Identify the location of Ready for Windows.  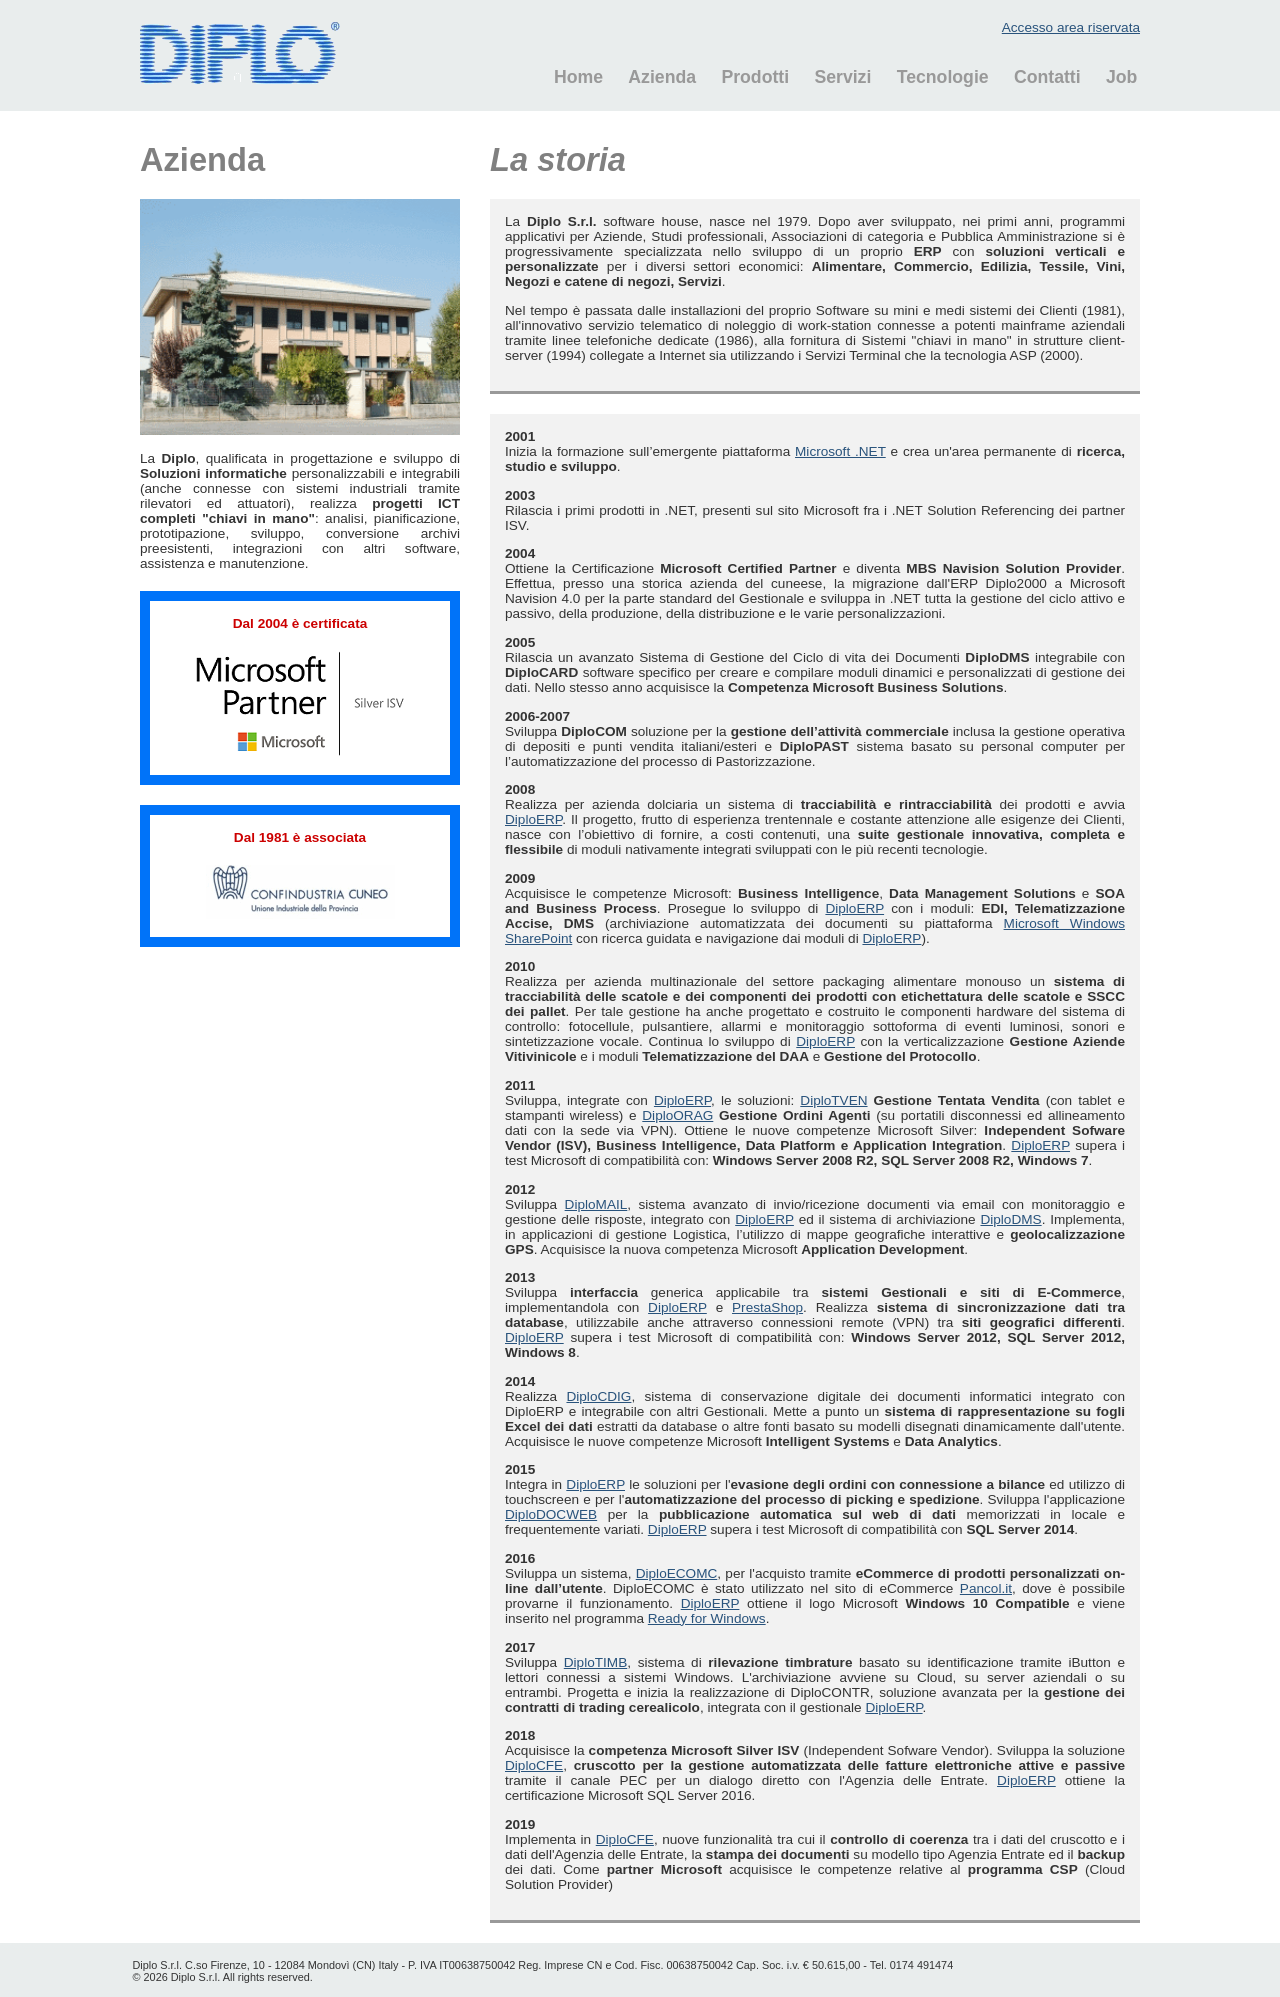
(707, 1618).